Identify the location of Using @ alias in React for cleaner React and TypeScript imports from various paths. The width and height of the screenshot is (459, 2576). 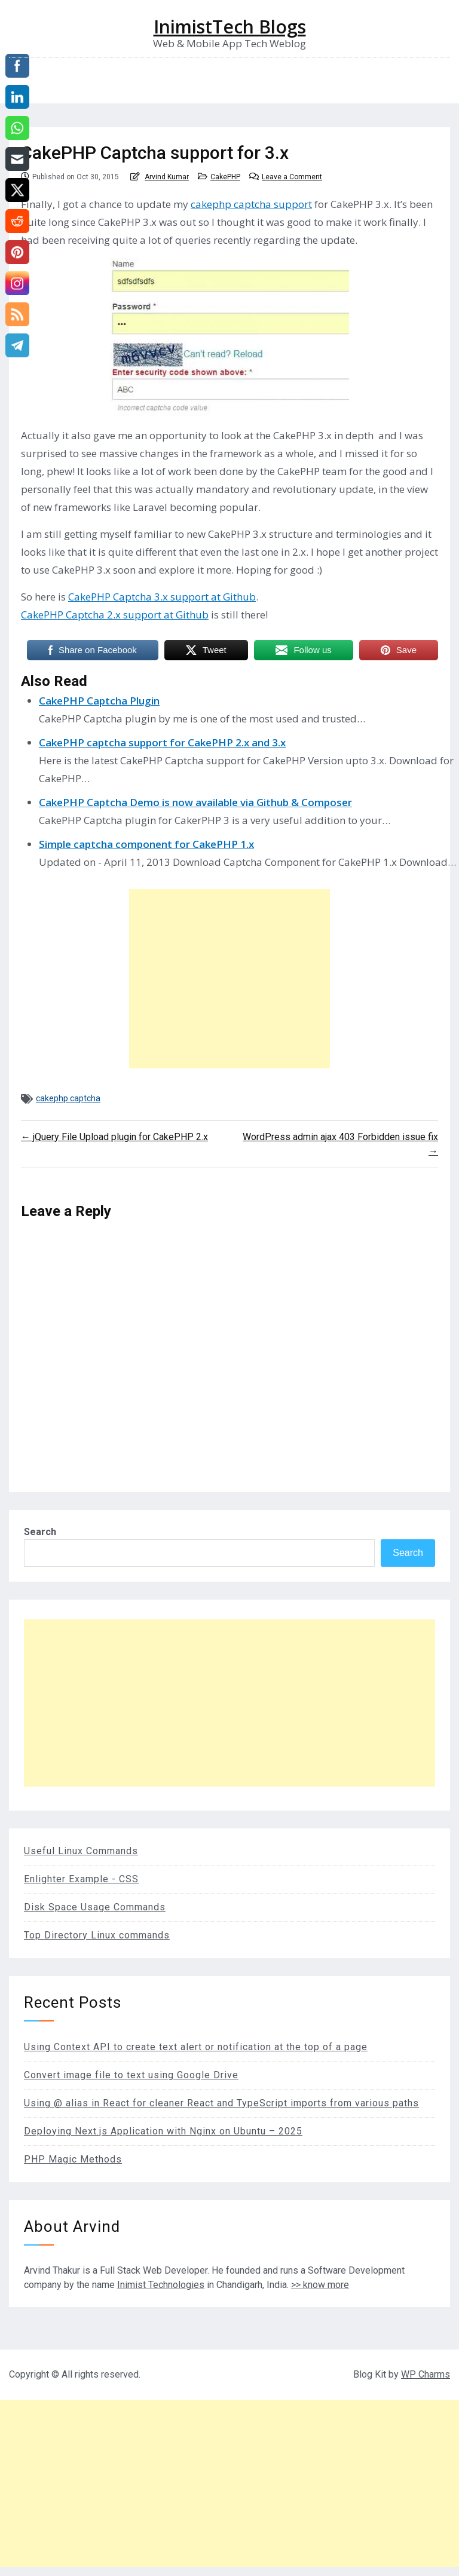
(221, 2103).